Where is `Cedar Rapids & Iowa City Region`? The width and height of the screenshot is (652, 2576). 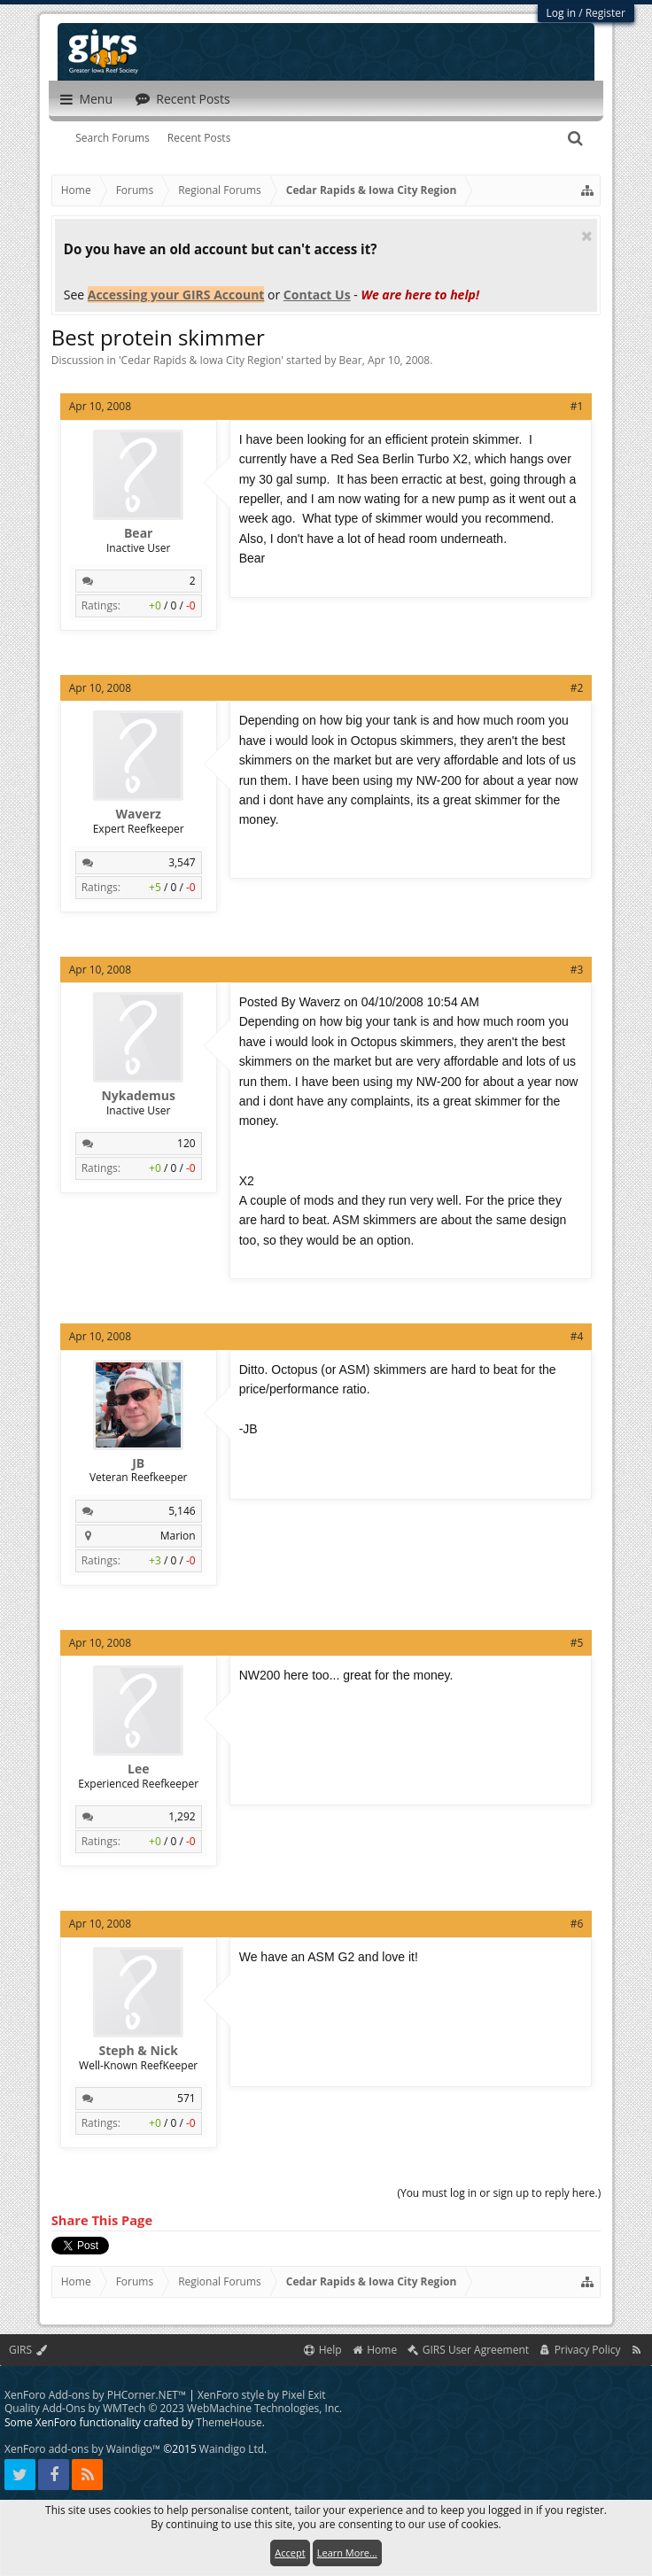 Cedar Rapids & Iowa City Region is located at coordinates (201, 360).